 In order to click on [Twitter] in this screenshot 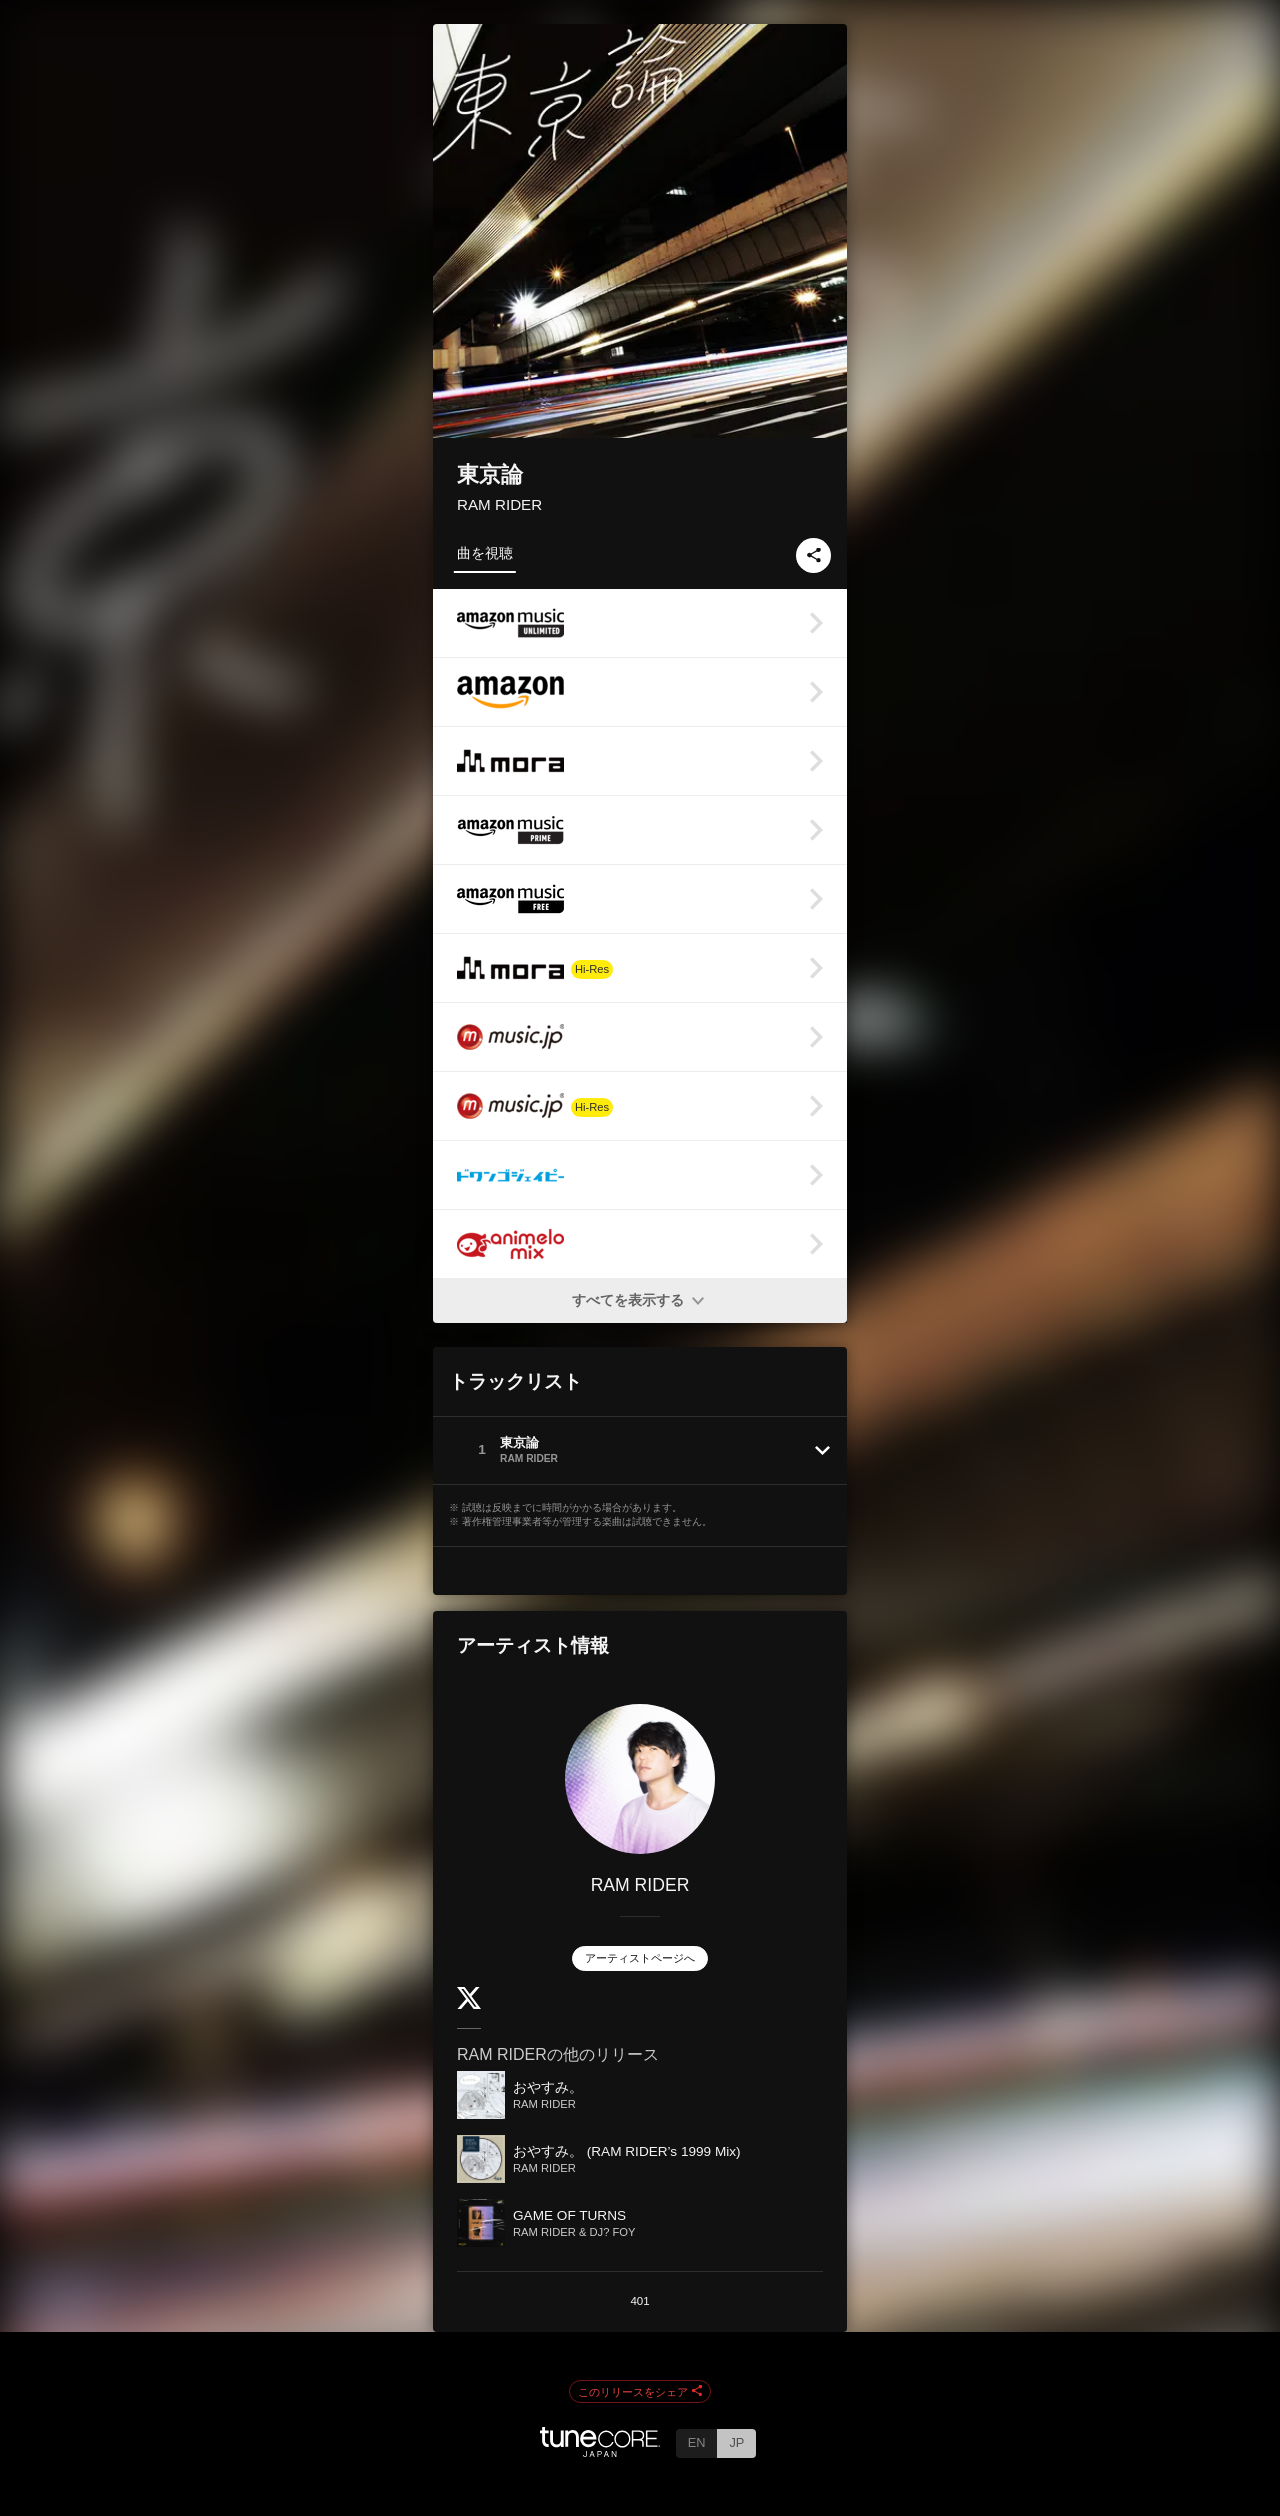, I will do `click(469, 2004)`.